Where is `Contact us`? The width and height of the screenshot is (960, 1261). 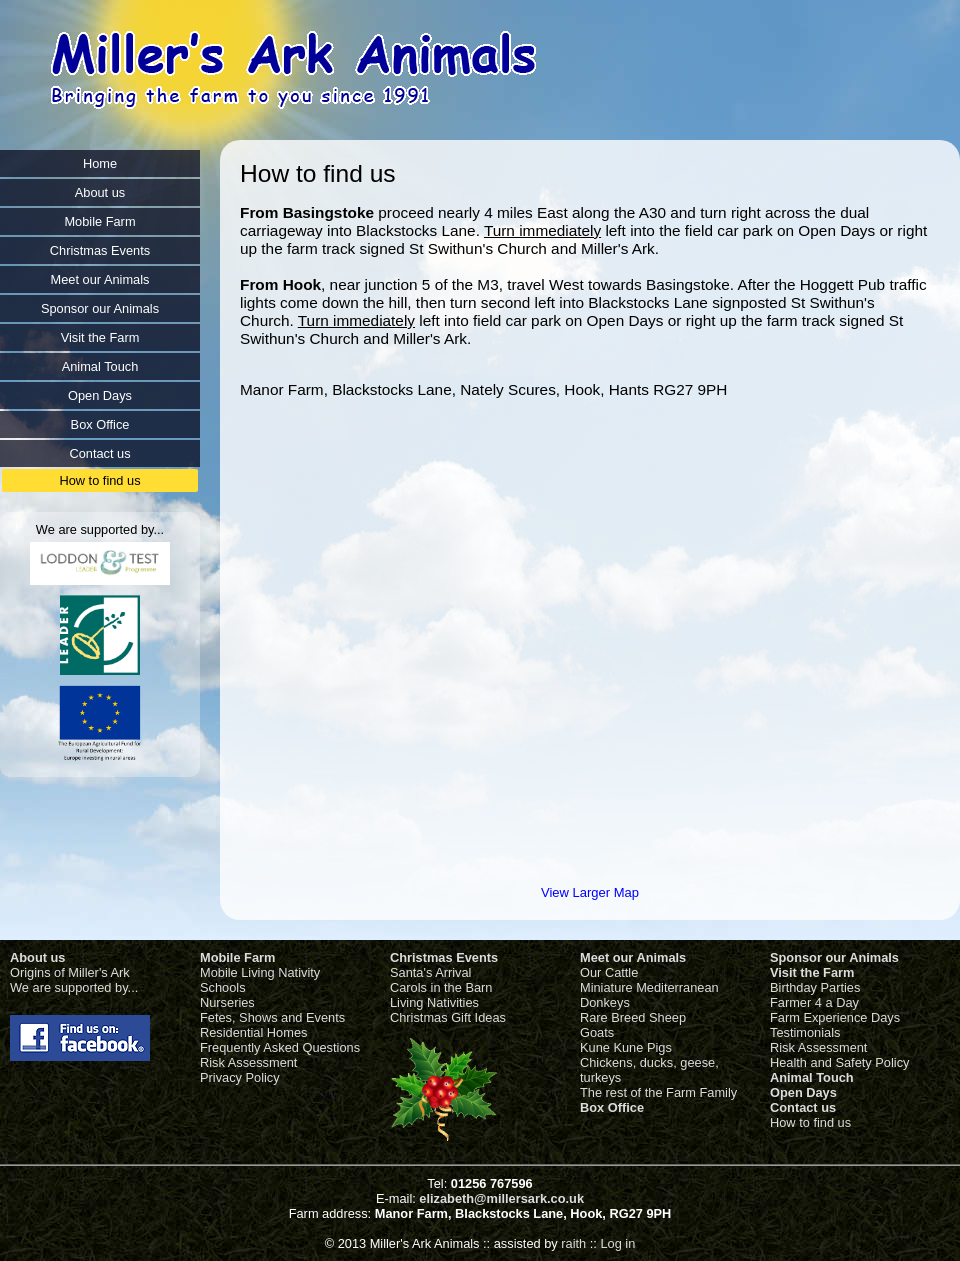
Contact us is located at coordinates (803, 1107).